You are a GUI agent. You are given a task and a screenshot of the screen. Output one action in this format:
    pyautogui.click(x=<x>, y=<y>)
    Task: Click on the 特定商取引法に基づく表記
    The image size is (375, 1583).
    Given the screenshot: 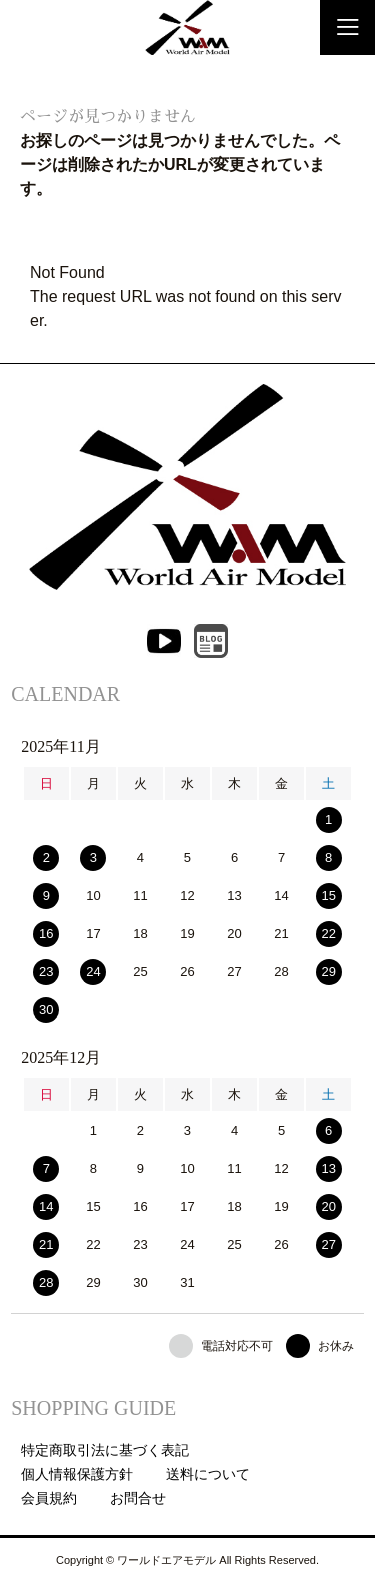 What is the action you would take?
    pyautogui.click(x=105, y=1450)
    